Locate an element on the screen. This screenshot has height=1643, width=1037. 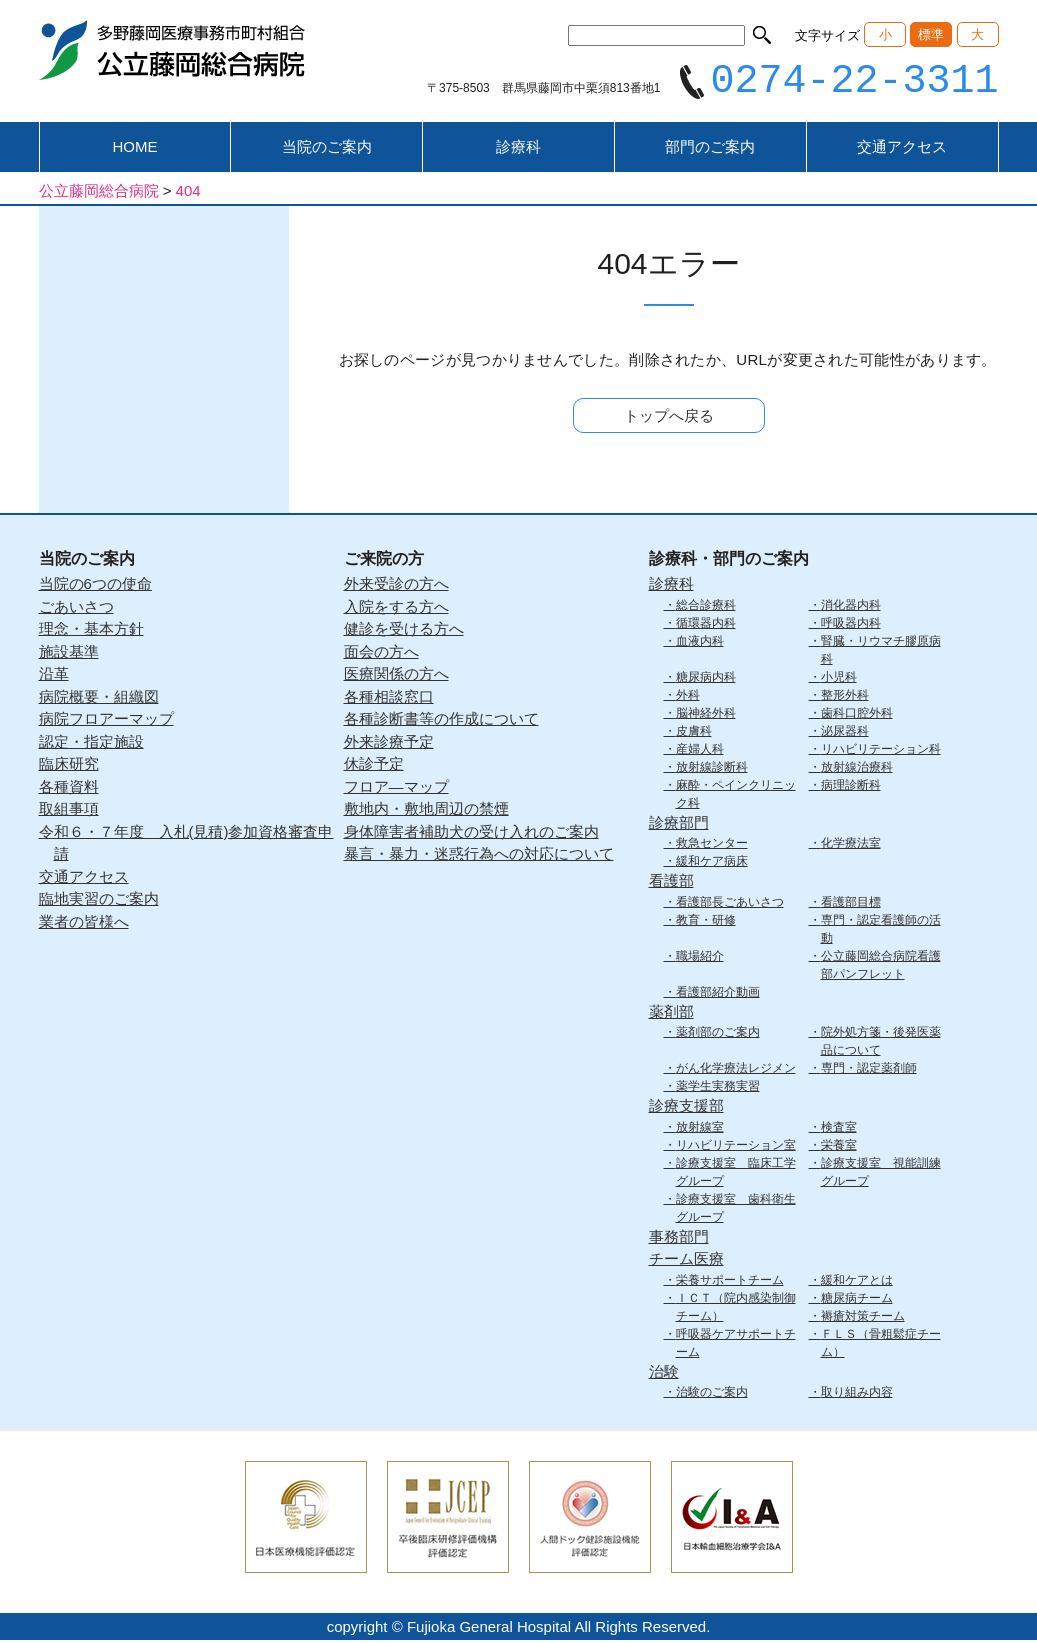
歯科口腔外科 is located at coordinates (857, 715).